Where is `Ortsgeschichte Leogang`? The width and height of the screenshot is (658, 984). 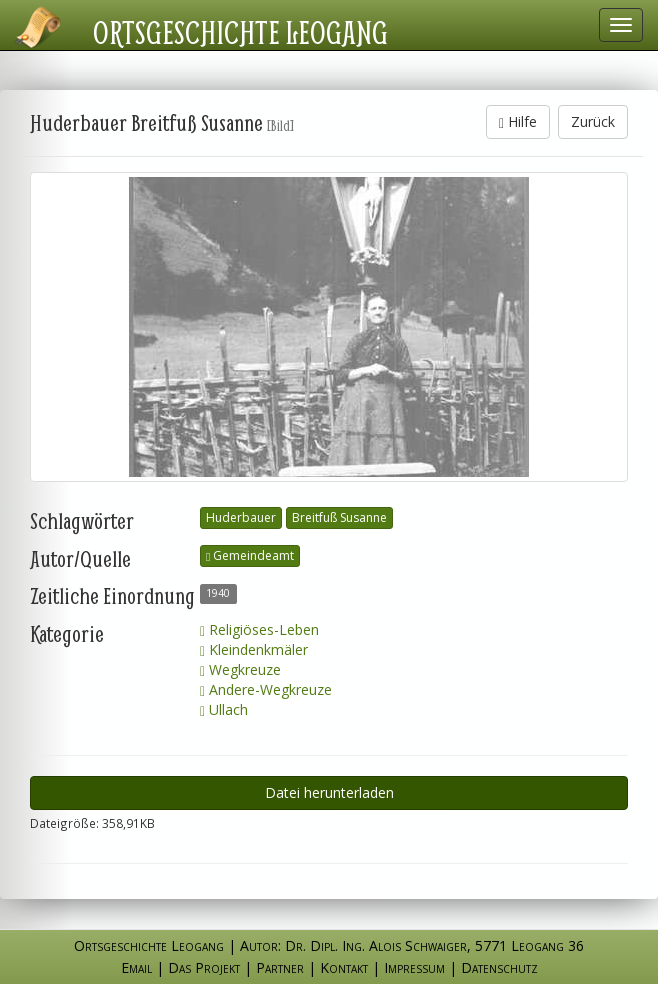
Ortsgeschichte Leogang is located at coordinates (240, 32).